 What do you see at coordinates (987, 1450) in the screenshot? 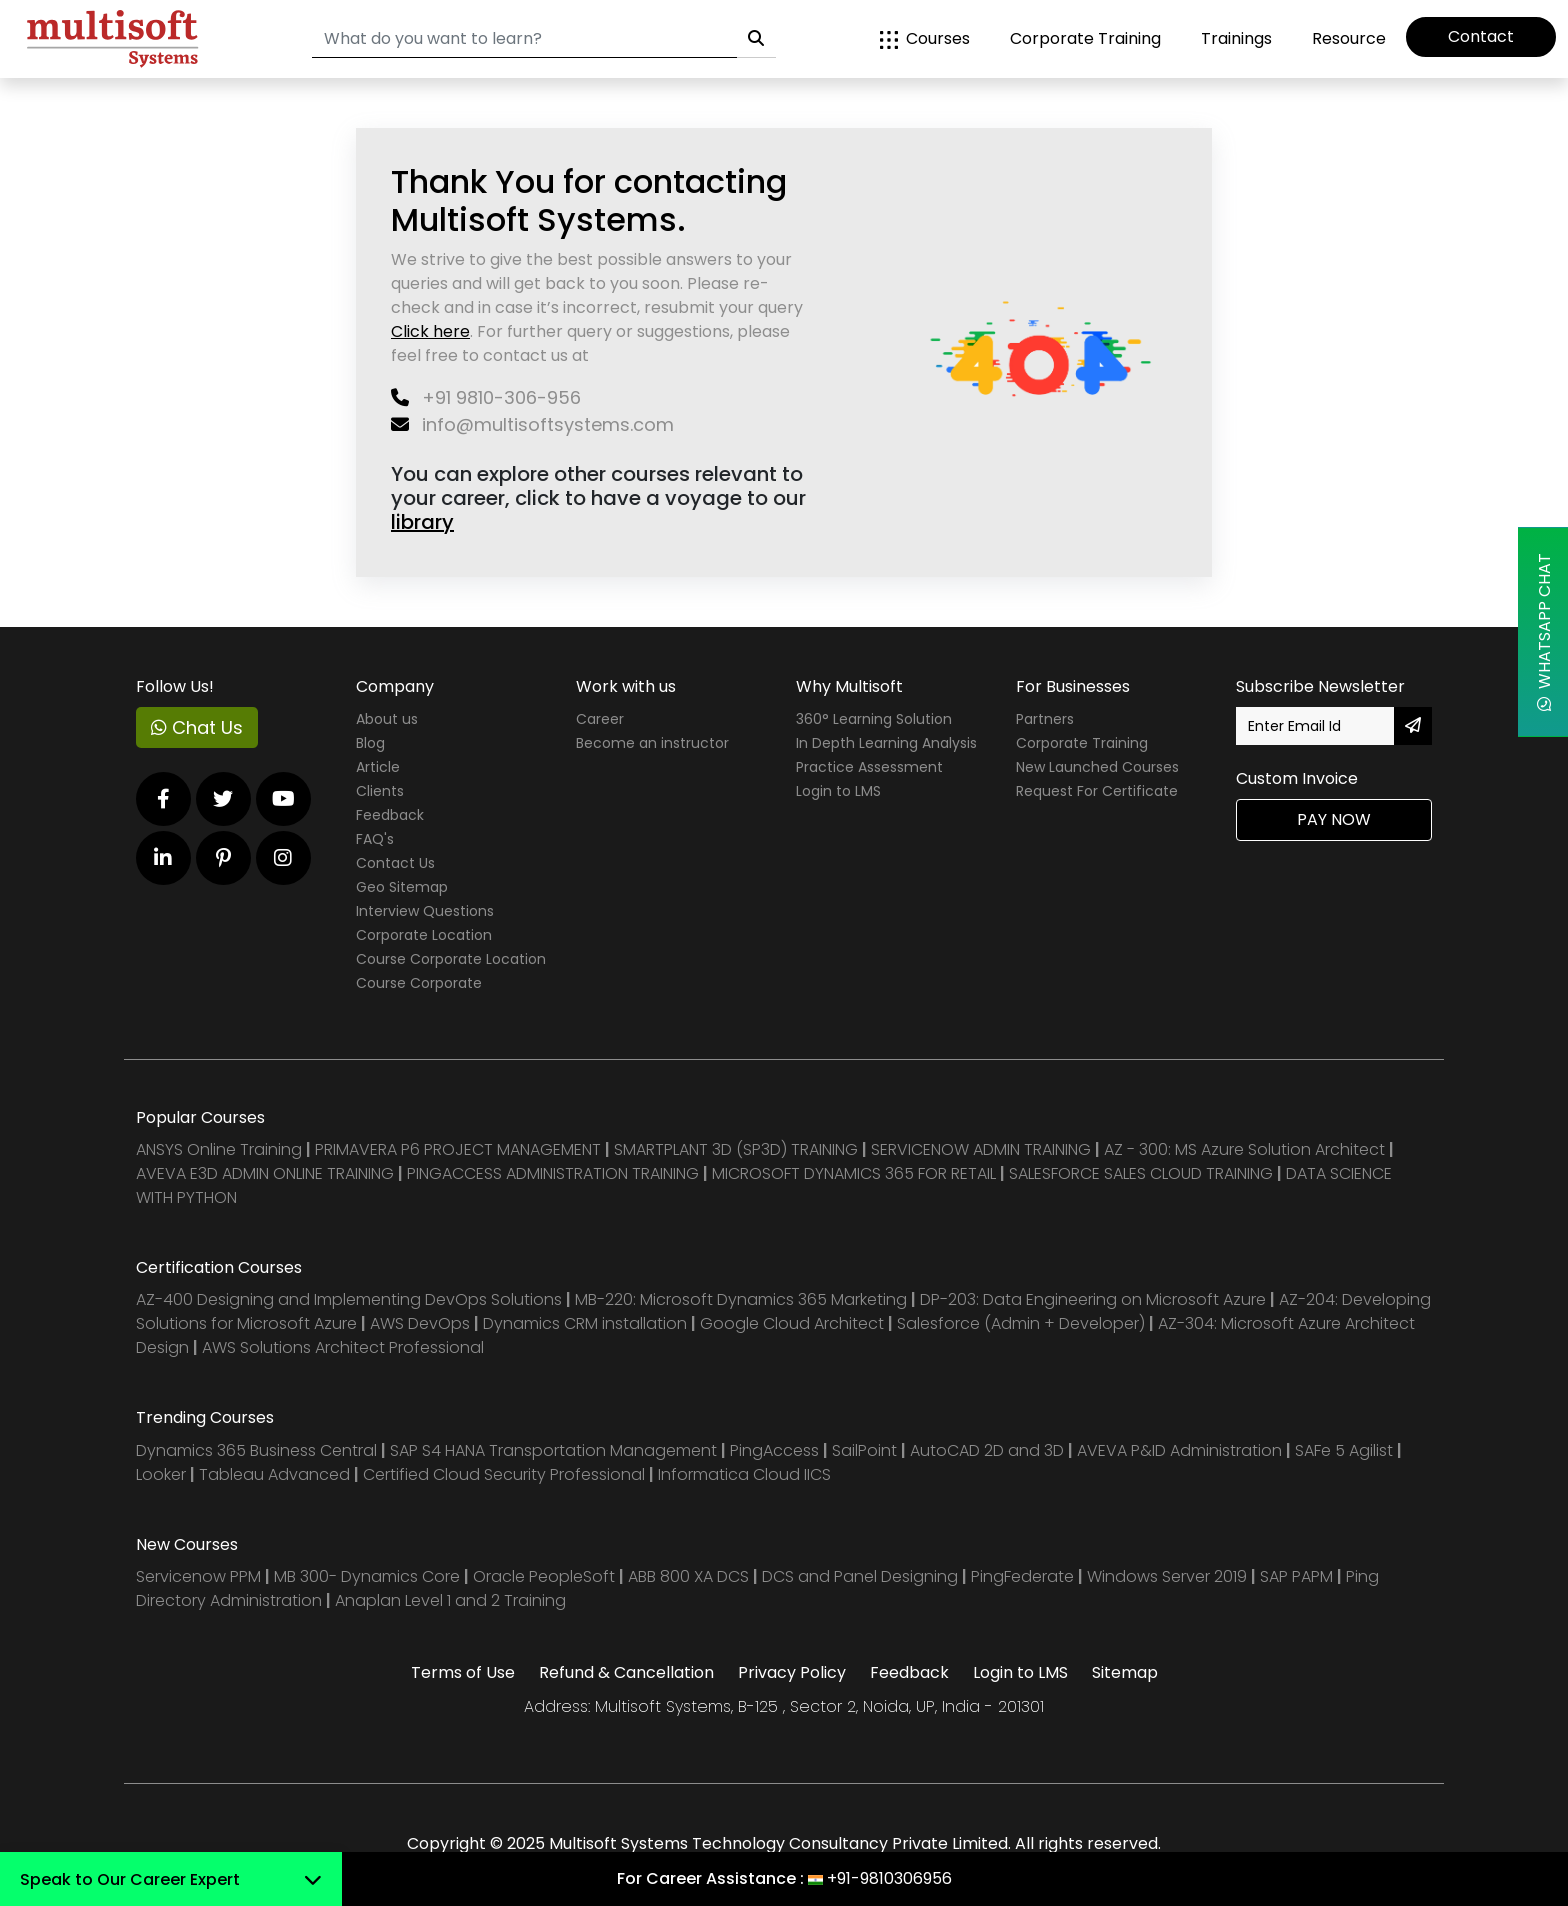
I see `AutoCAD 2D and 3D` at bounding box center [987, 1450].